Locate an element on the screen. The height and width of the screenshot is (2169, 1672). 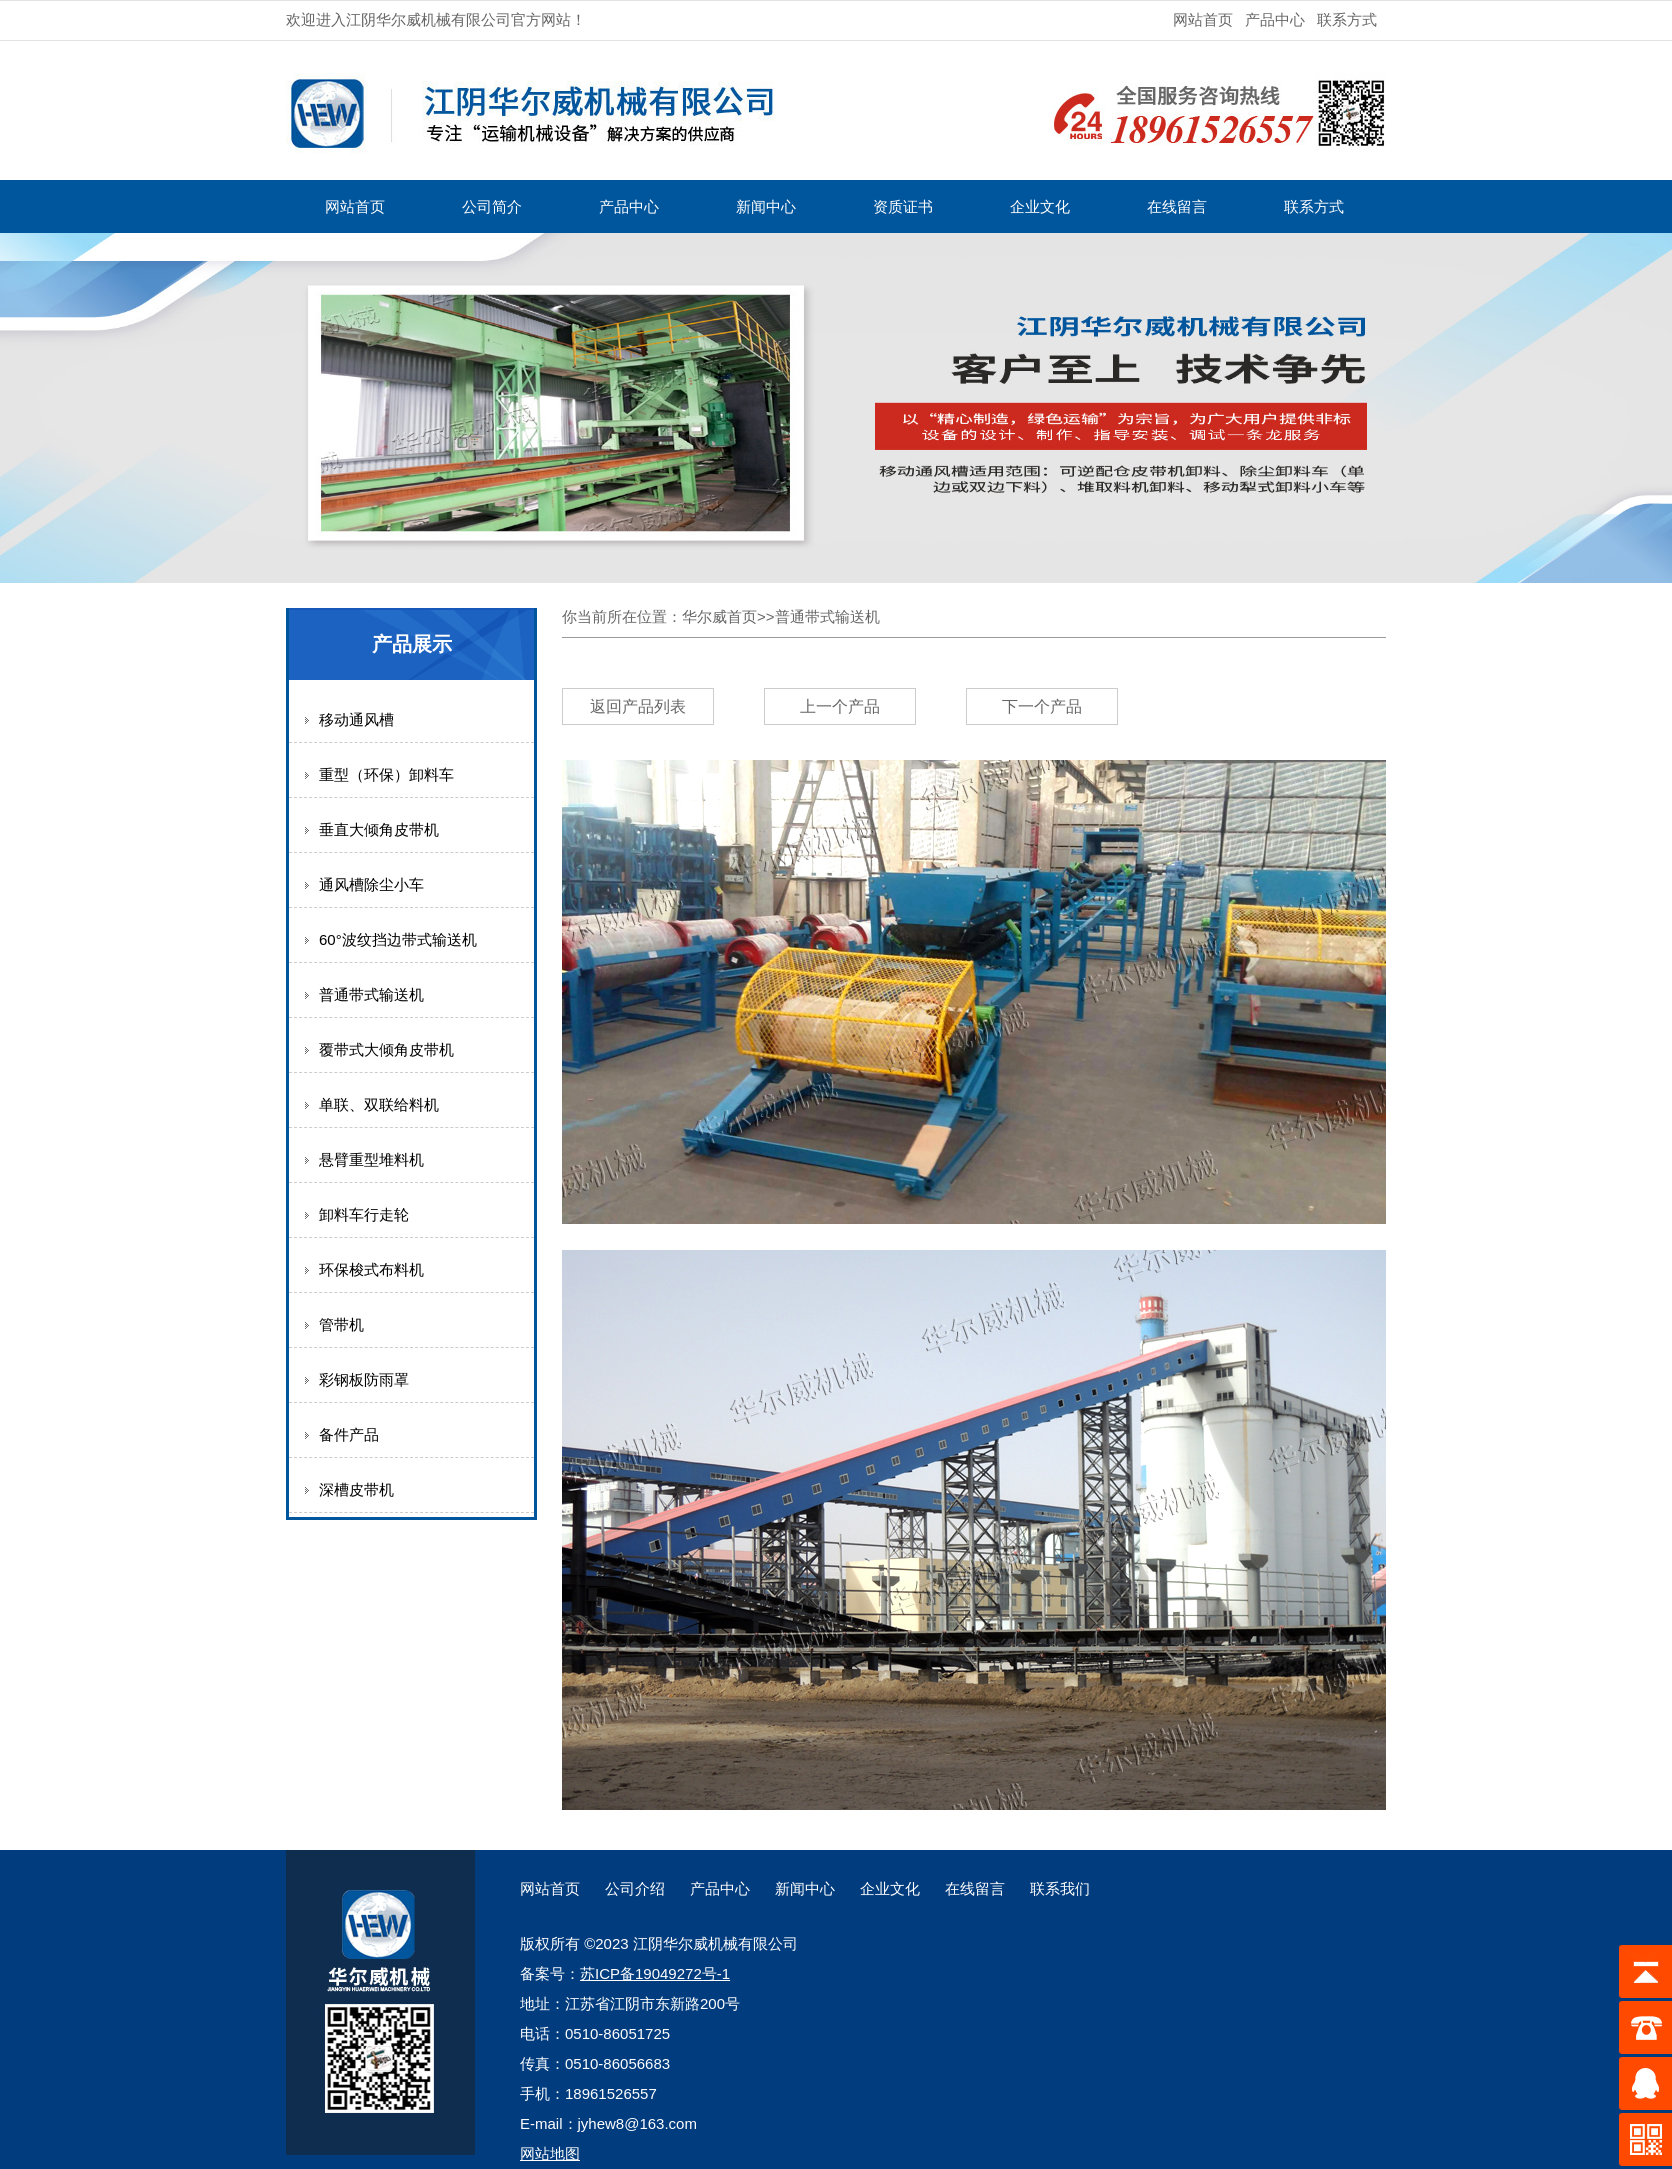
在线留言 is located at coordinates (1177, 206).